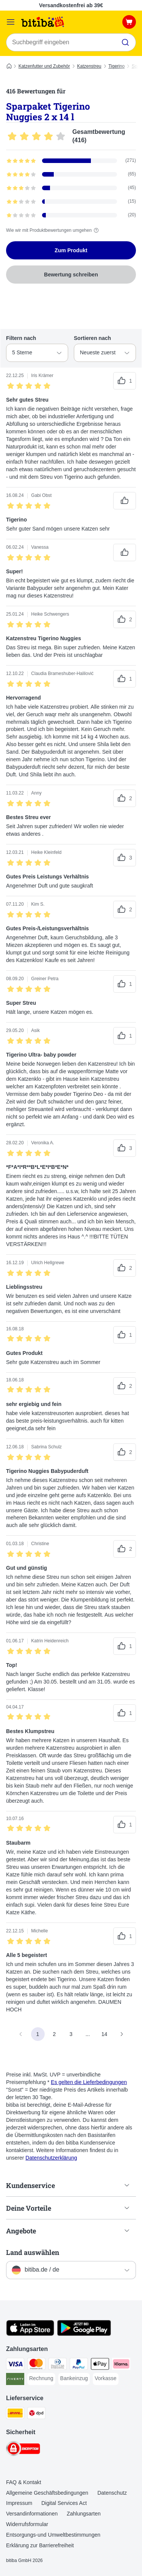 This screenshot has height=2576, width=142. I want to click on Zahlungsarten, so click(84, 2514).